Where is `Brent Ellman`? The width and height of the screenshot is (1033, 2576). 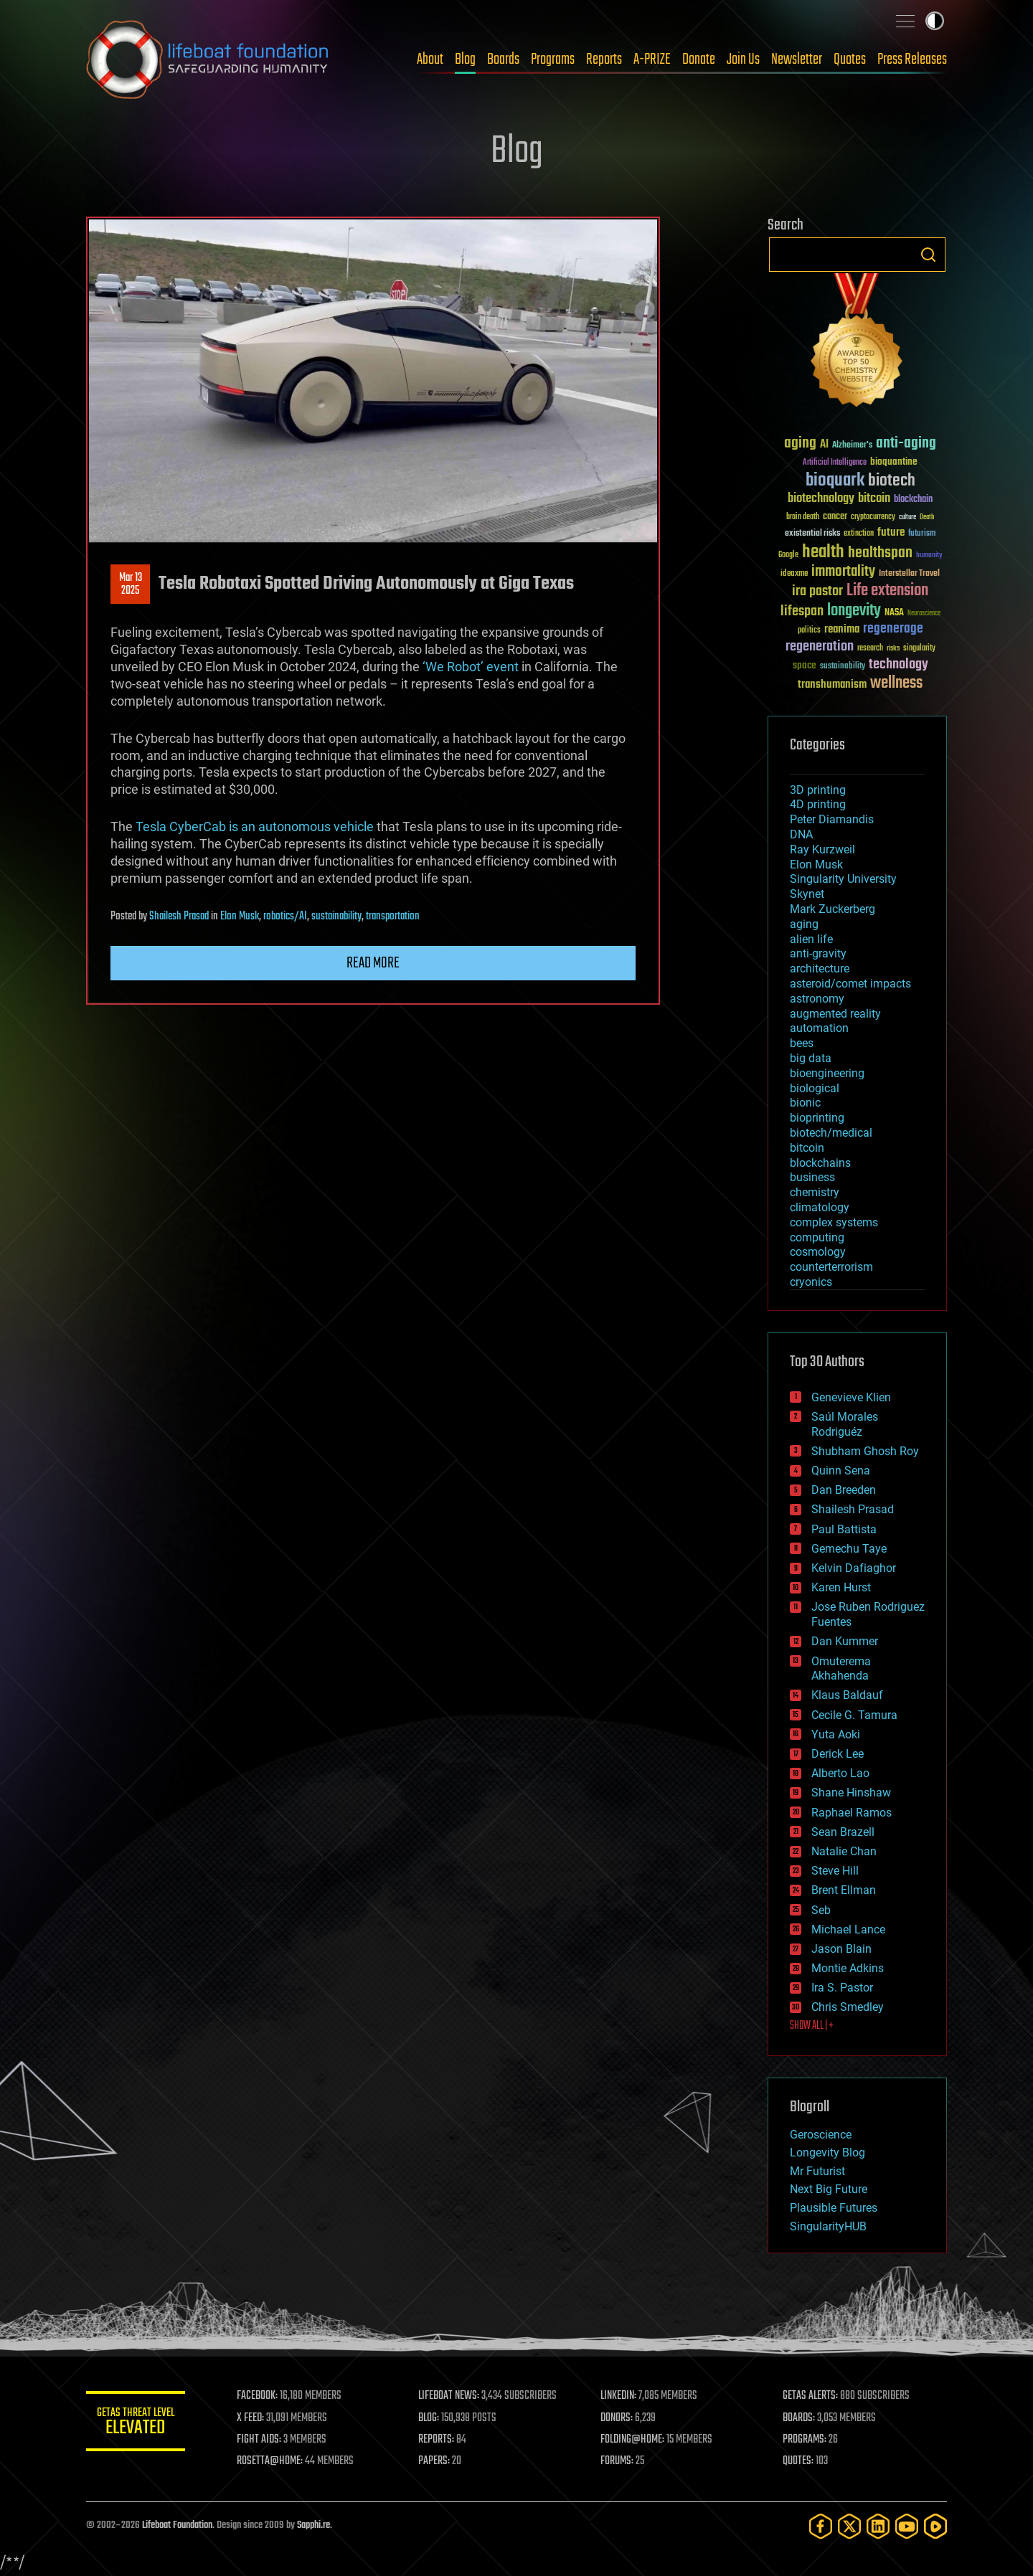
Brent Ellman is located at coordinates (843, 1890).